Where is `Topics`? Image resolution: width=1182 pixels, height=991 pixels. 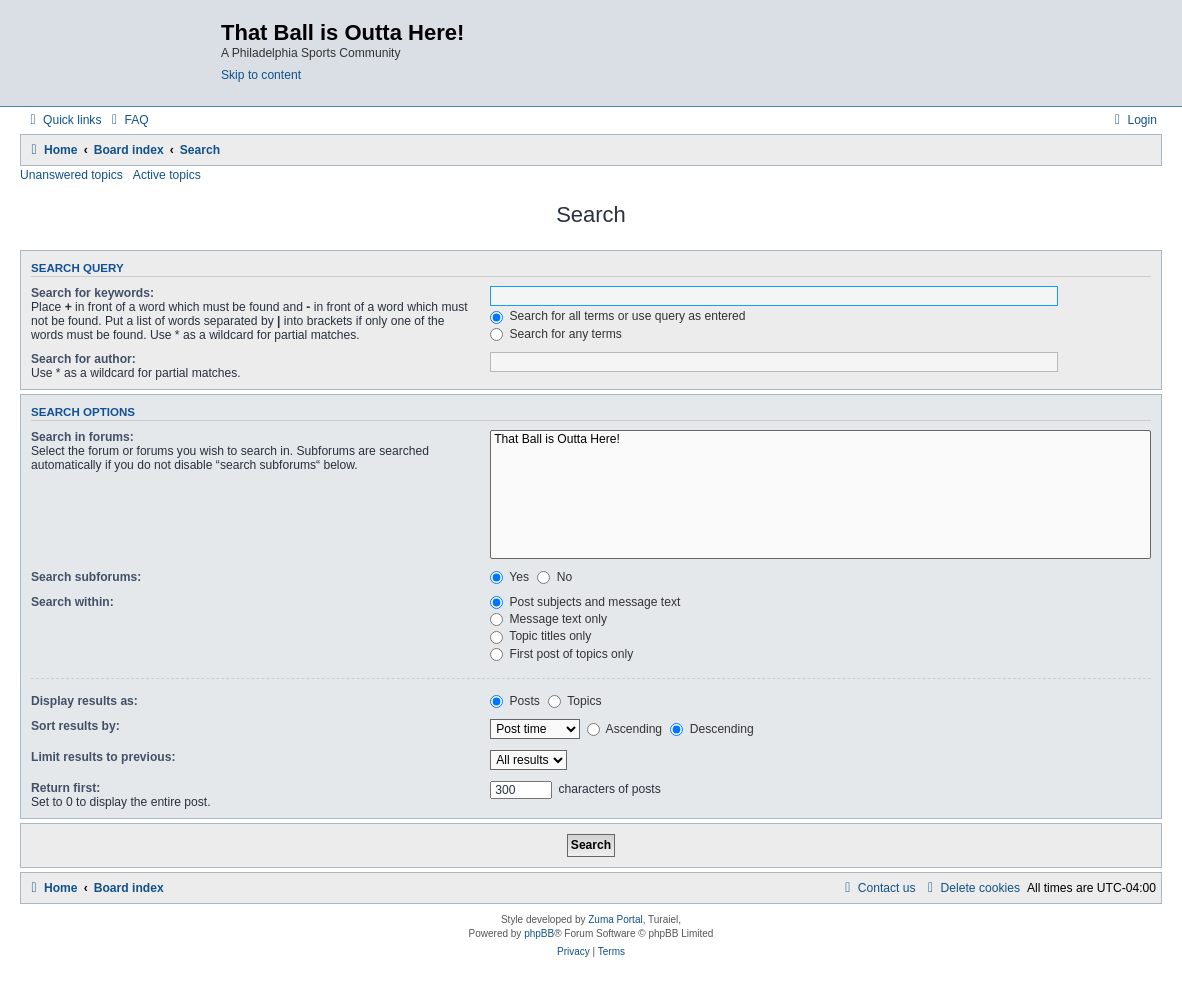
Topics is located at coordinates (574, 701).